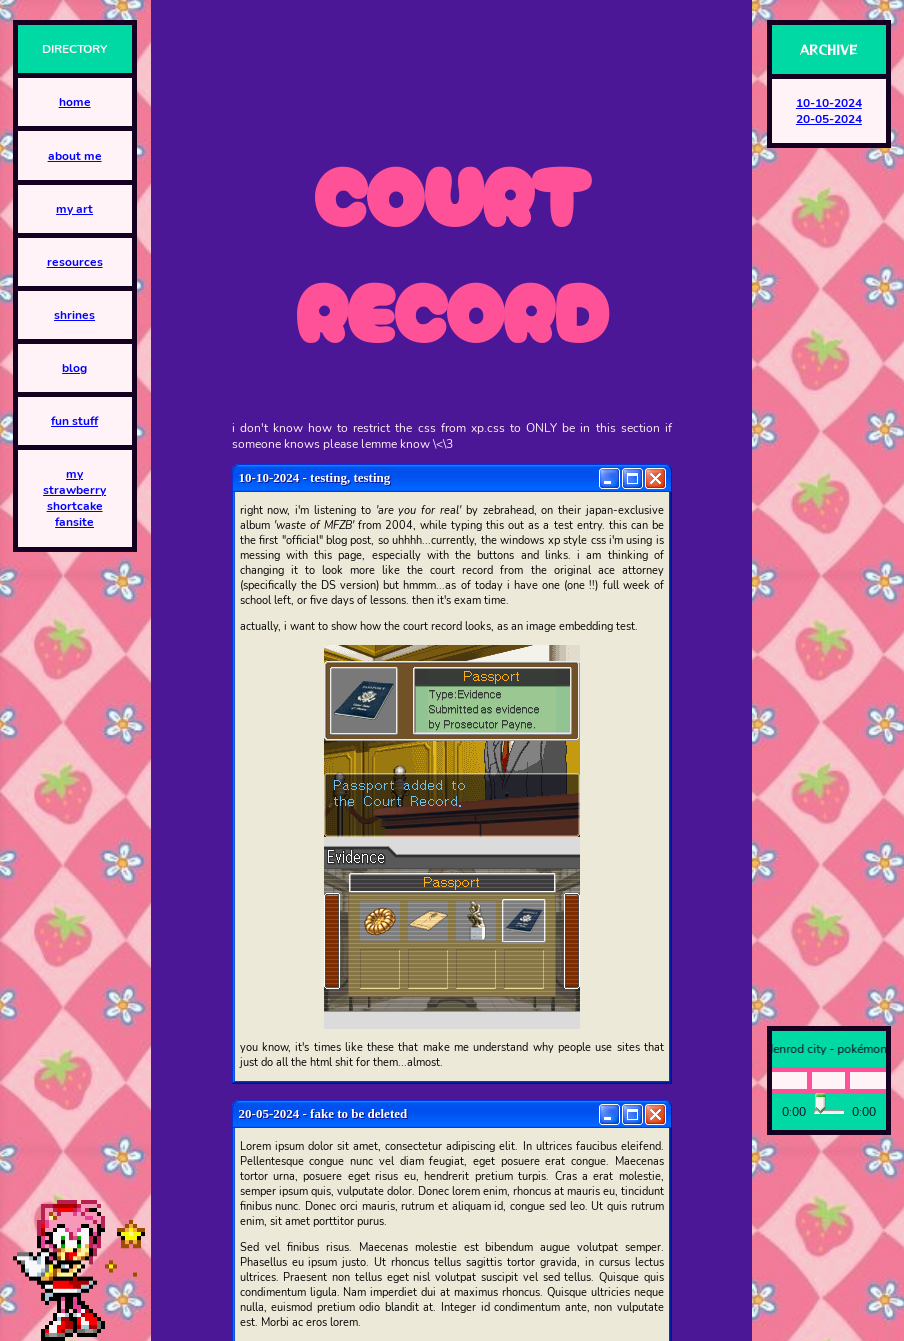  I want to click on [Minimize], so click(609, 478).